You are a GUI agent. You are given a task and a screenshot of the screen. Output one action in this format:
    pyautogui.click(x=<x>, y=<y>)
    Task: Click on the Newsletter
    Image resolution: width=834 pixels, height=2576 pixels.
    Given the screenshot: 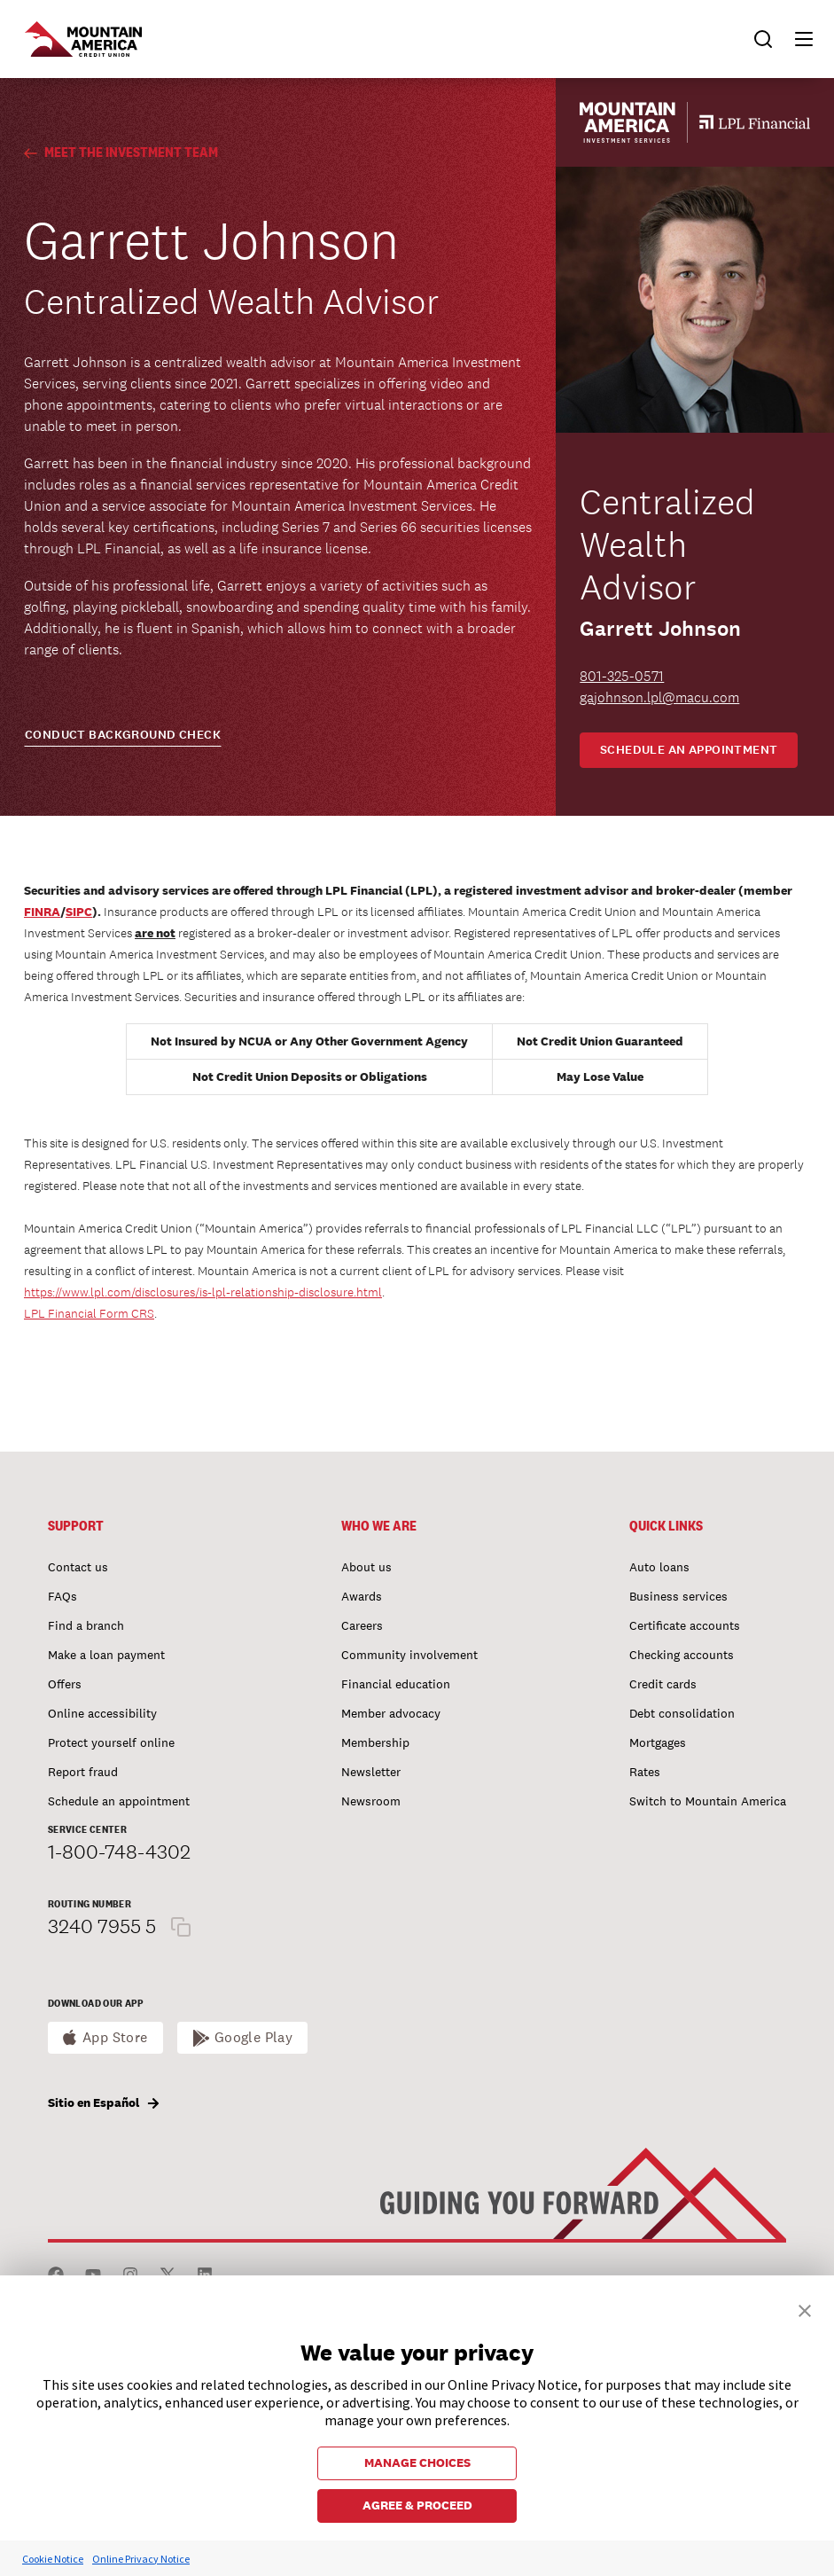 What is the action you would take?
    pyautogui.click(x=371, y=1772)
    